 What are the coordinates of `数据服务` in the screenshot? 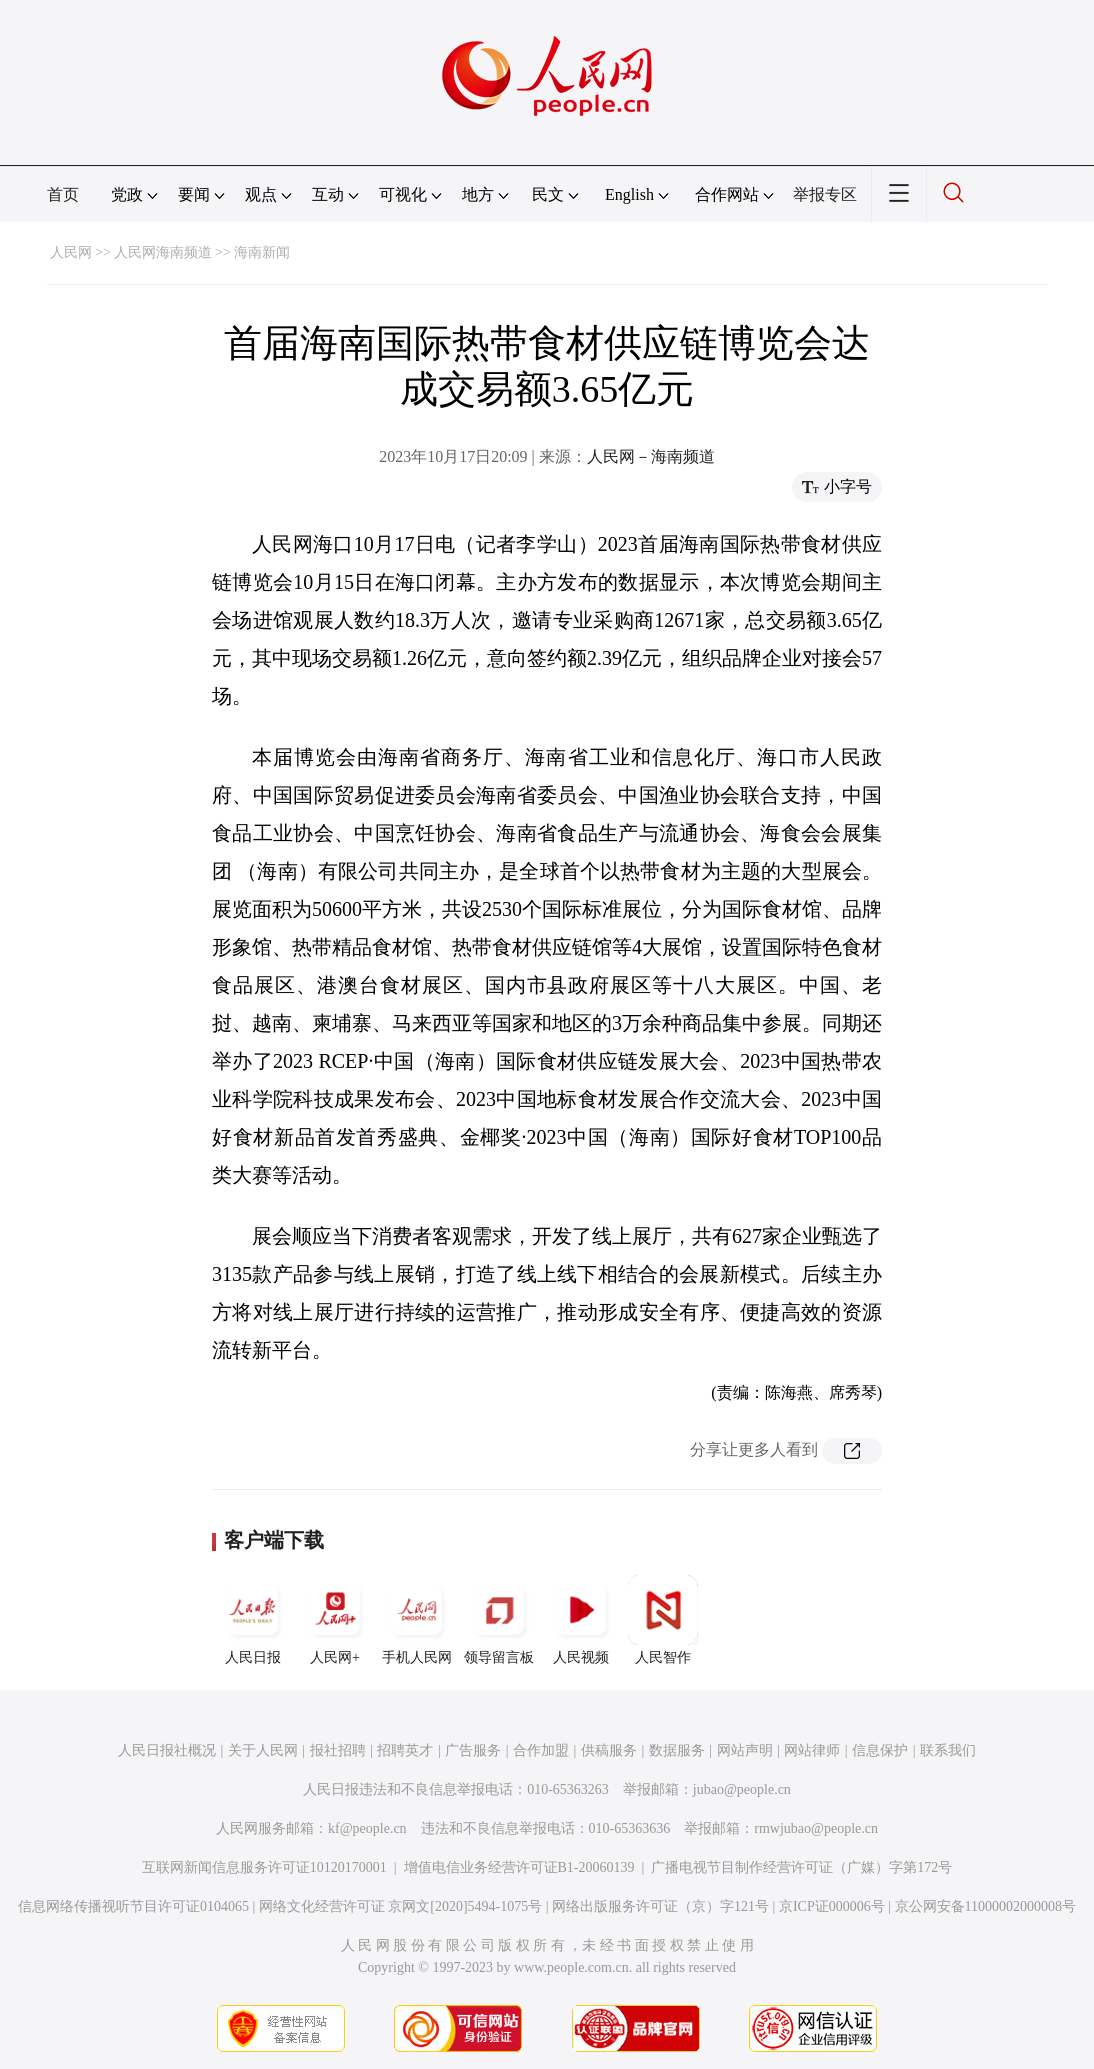 It's located at (677, 1750).